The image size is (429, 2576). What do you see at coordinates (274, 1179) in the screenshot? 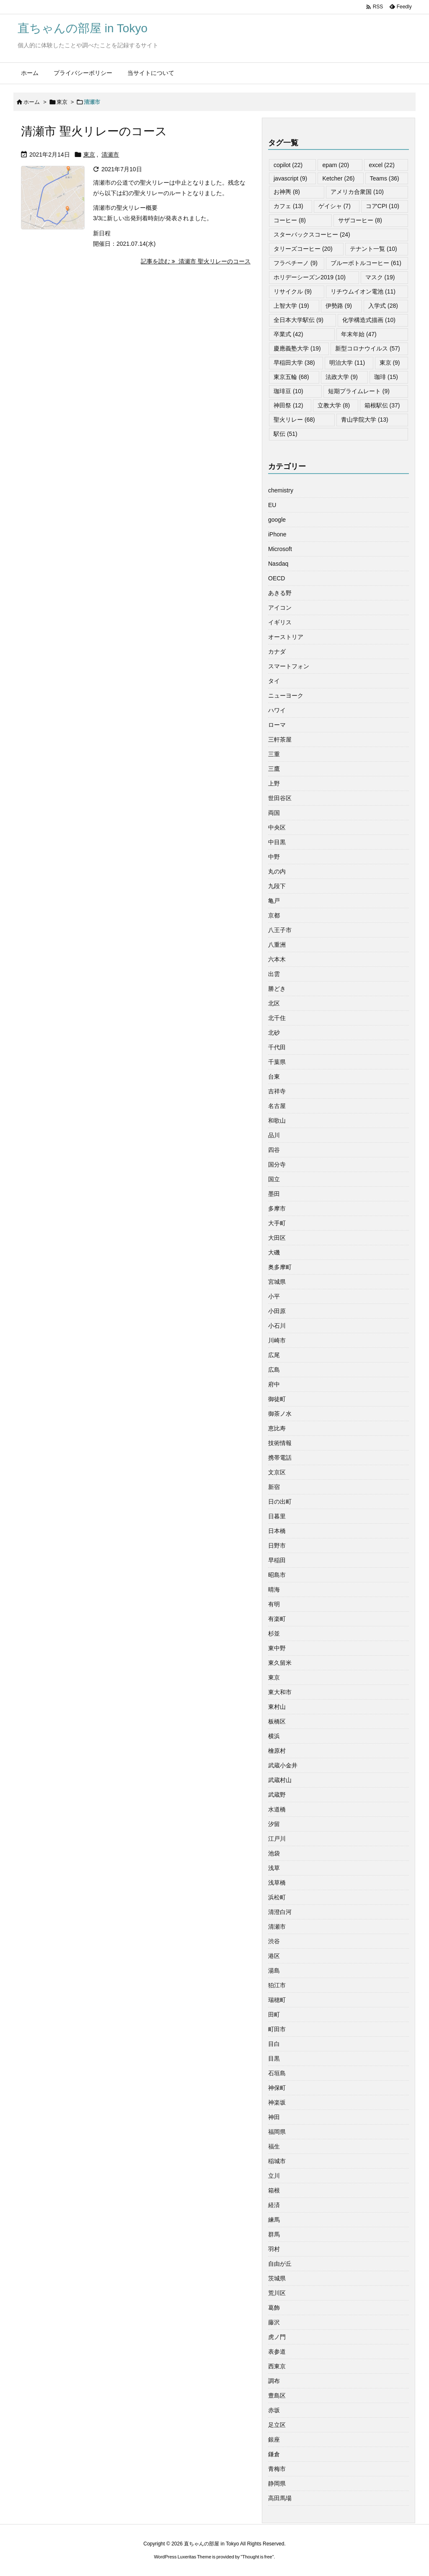
I see `国立` at bounding box center [274, 1179].